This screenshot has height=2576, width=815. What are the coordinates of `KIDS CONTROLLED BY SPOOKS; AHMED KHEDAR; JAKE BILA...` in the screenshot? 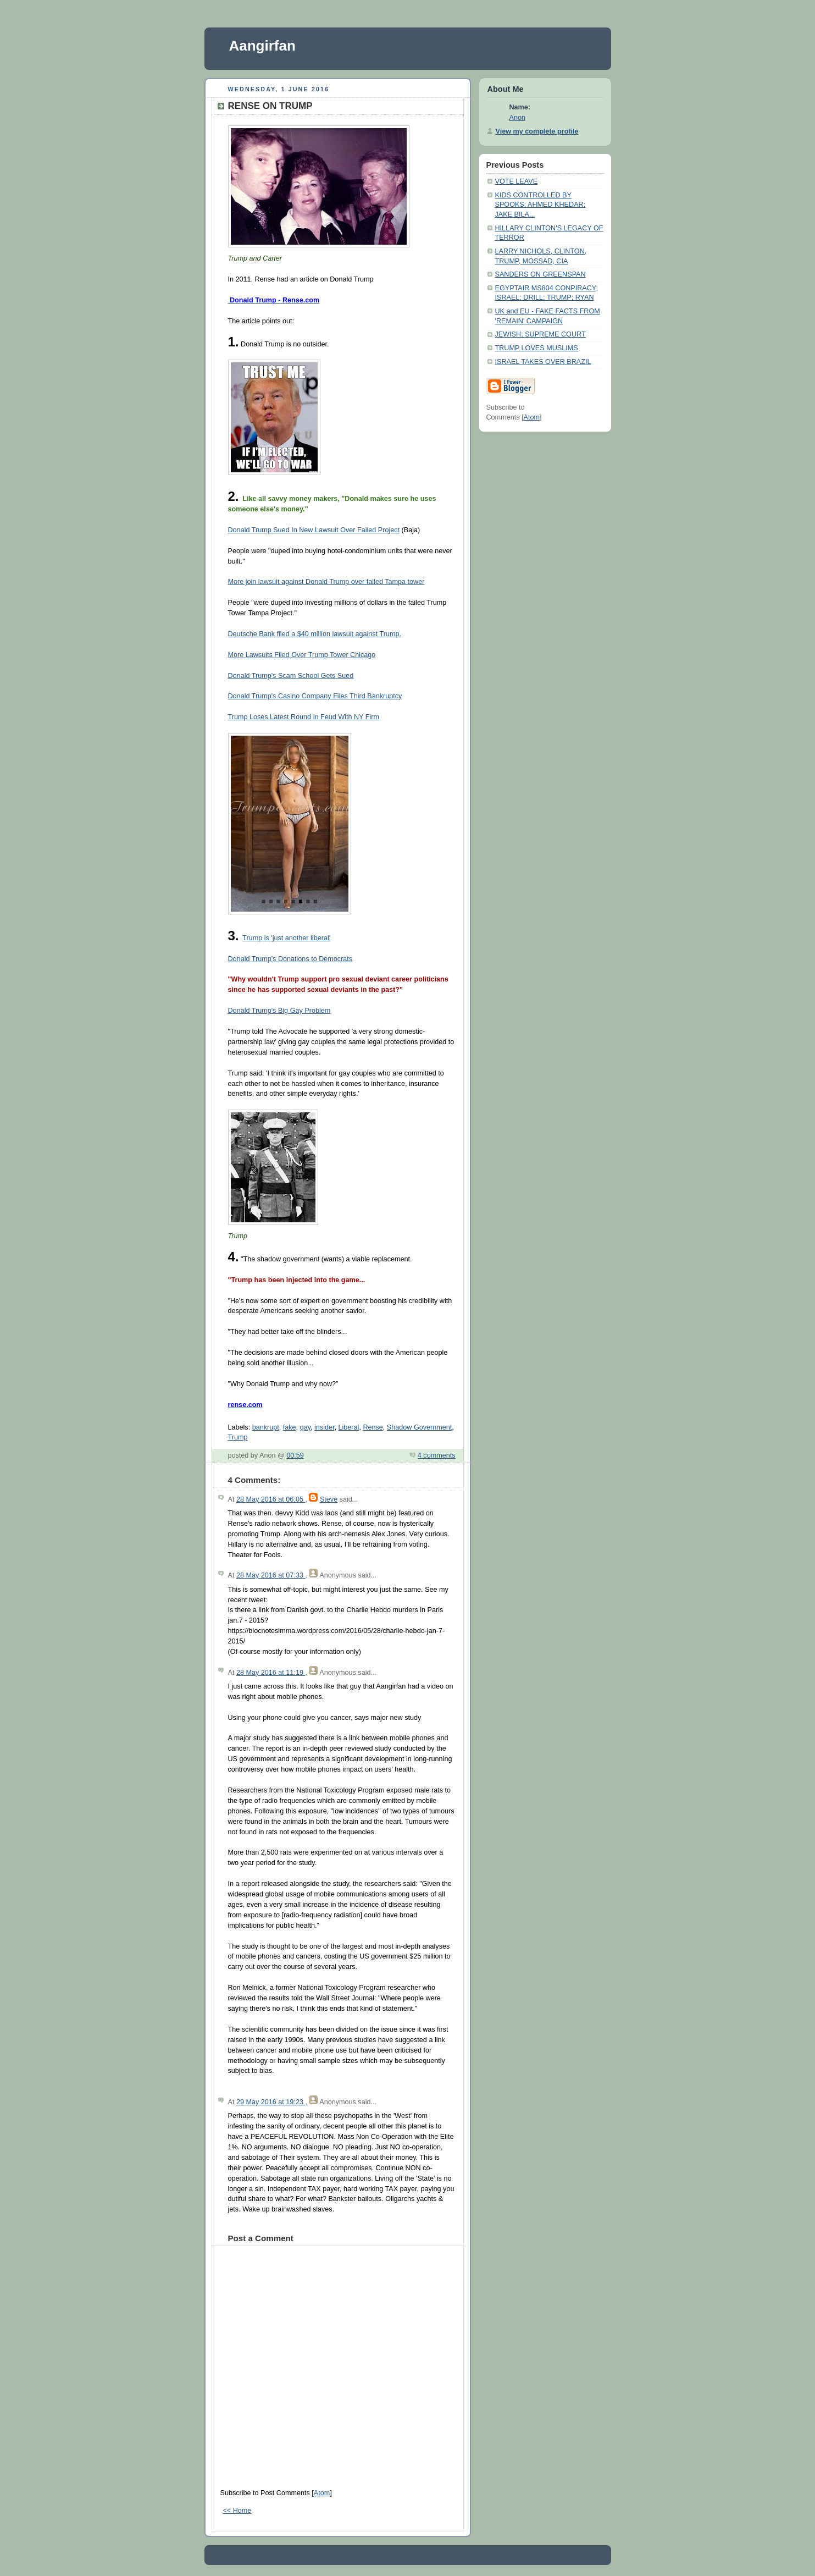 It's located at (540, 204).